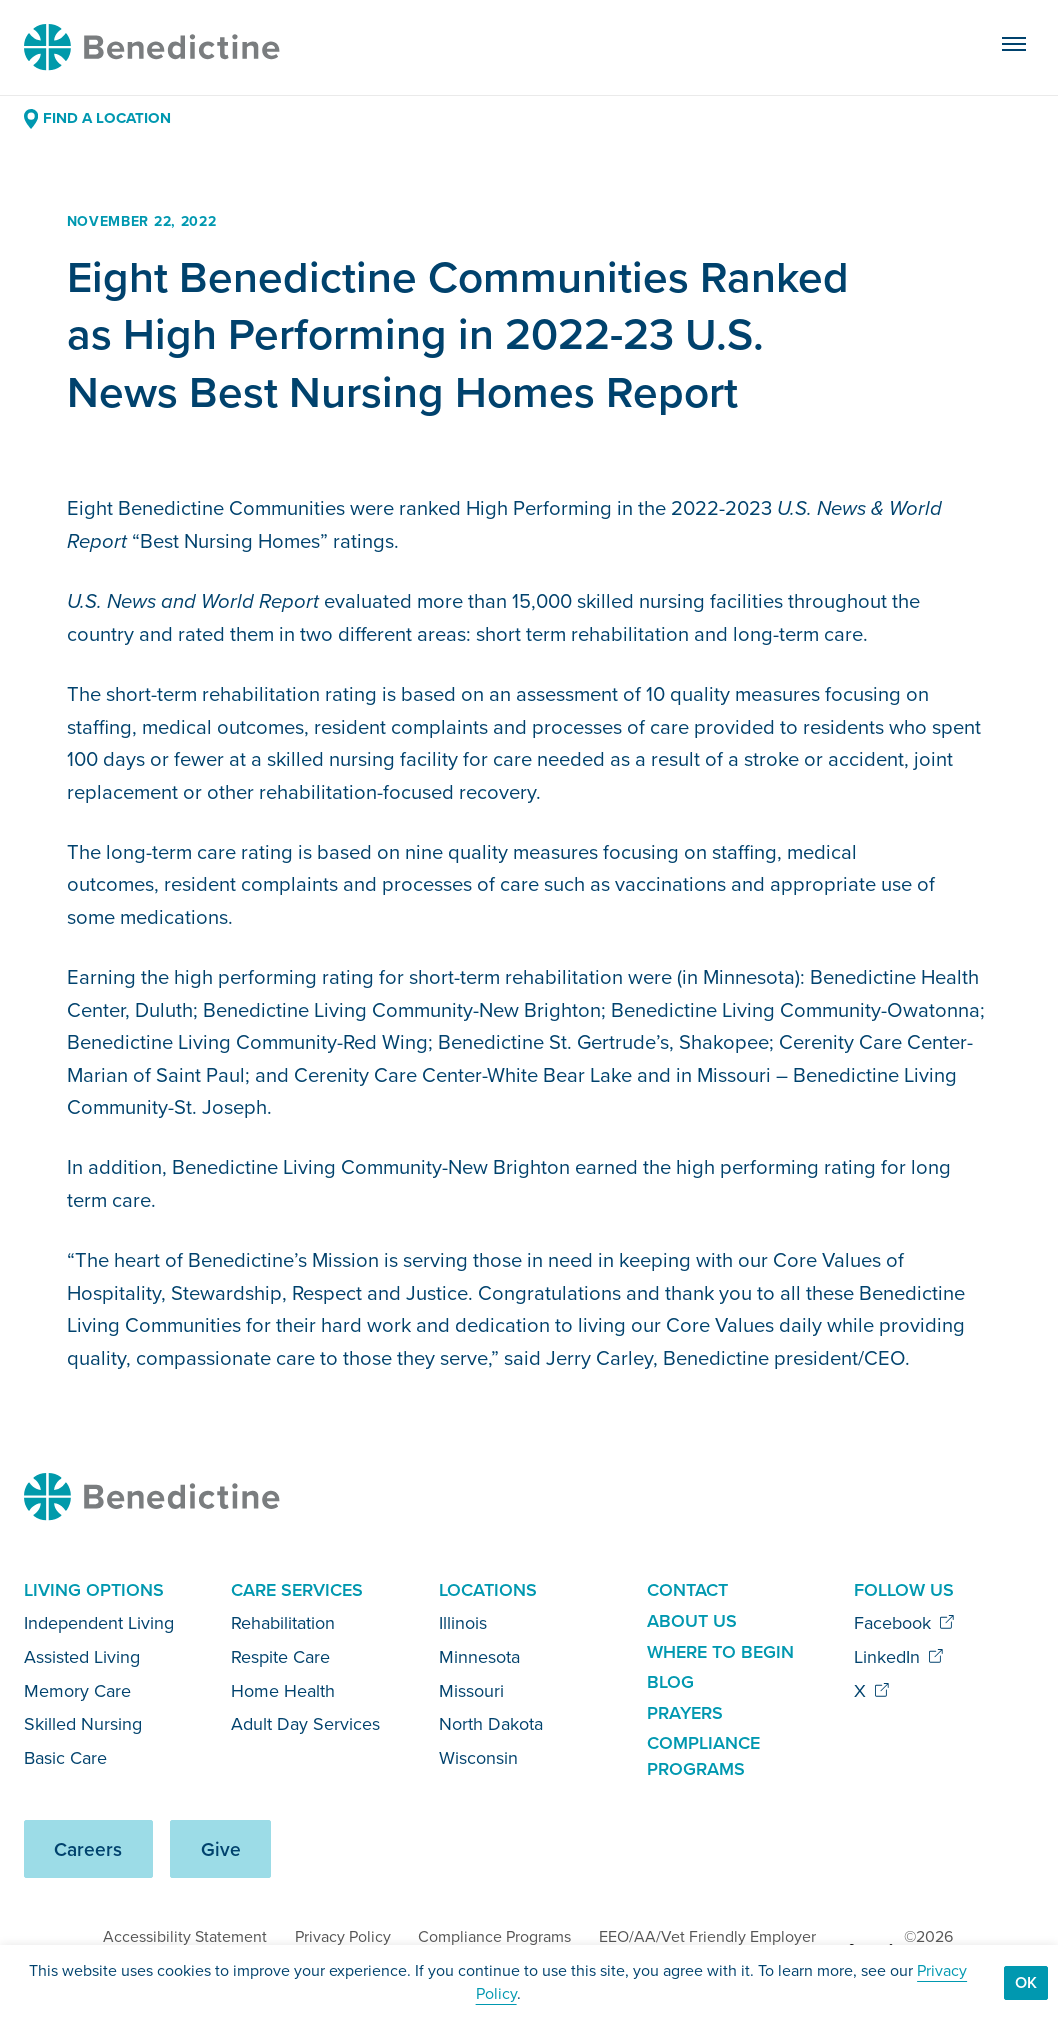  What do you see at coordinates (685, 1713) in the screenshot?
I see `Prayers` at bounding box center [685, 1713].